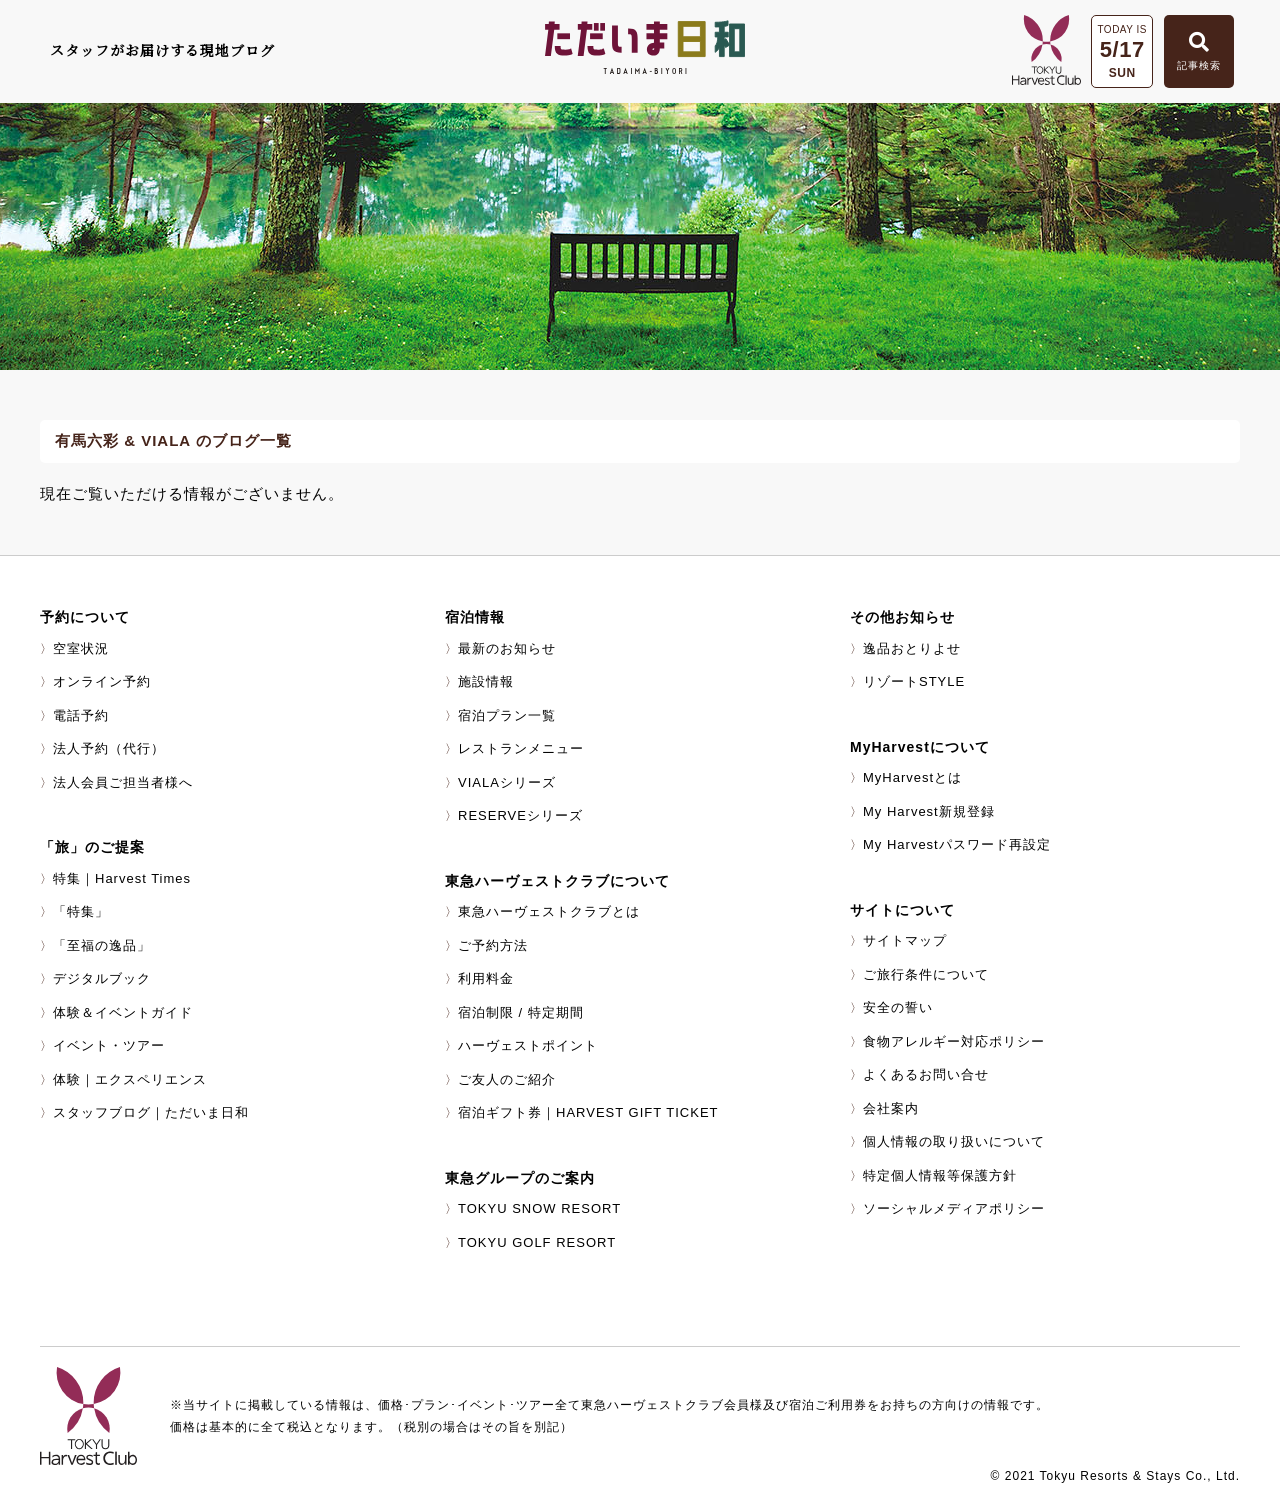 The image size is (1280, 1508). Describe the element at coordinates (81, 911) in the screenshot. I see `「特集」` at that location.